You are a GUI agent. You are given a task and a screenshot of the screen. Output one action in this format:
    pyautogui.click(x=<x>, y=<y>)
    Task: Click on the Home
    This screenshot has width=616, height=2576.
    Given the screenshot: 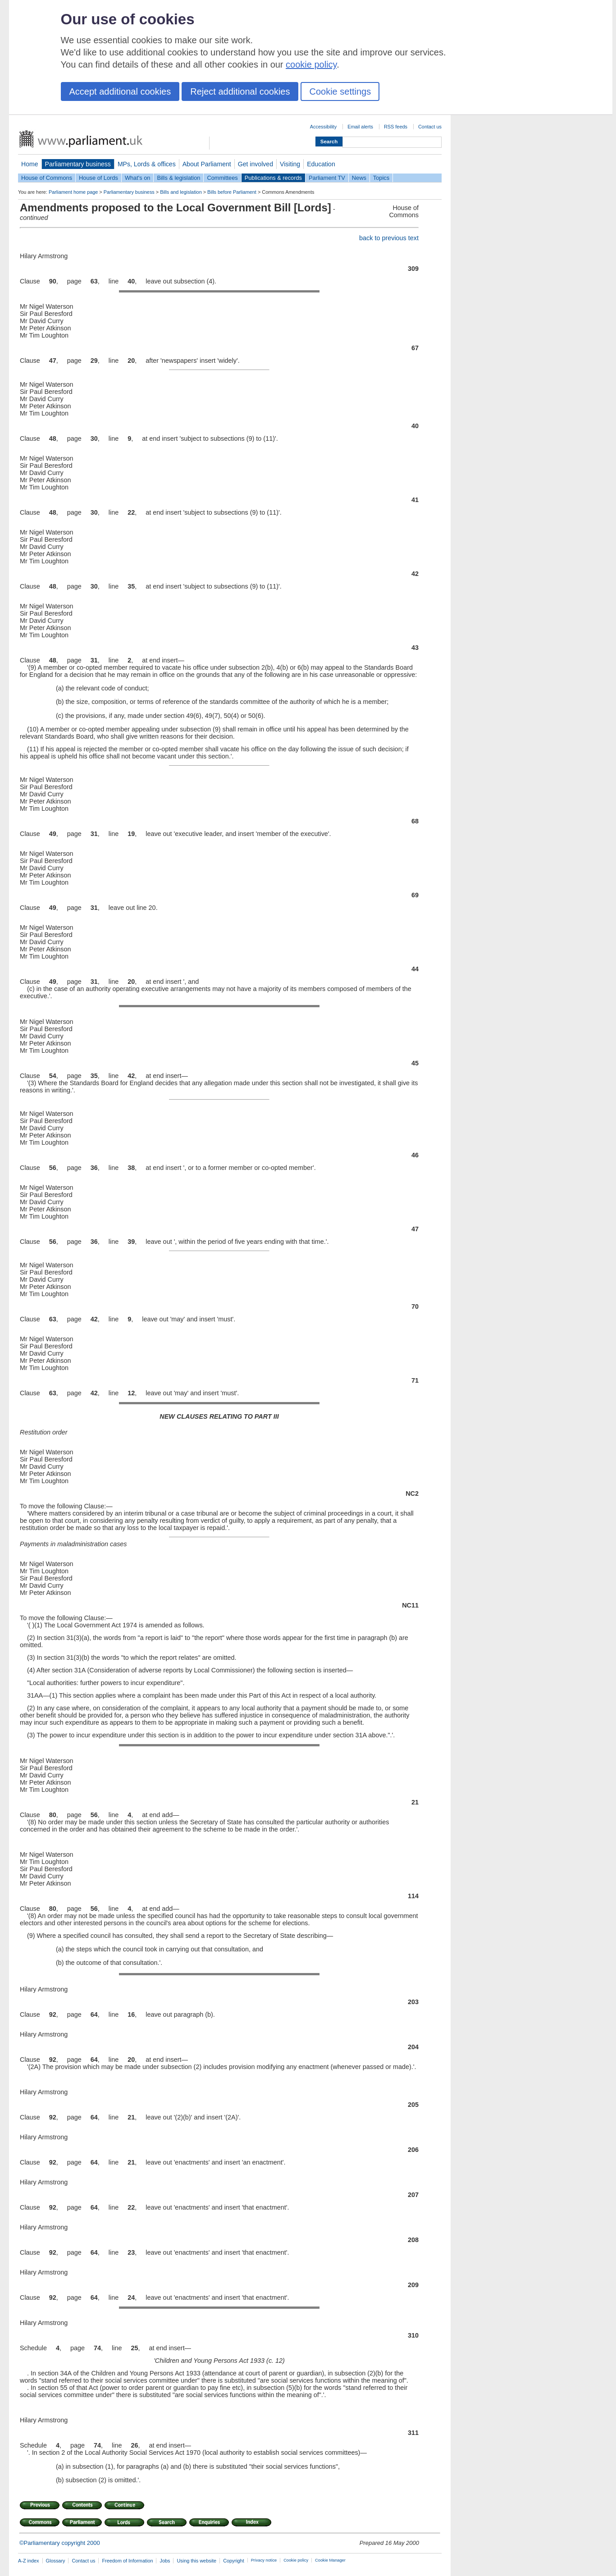 What is the action you would take?
    pyautogui.click(x=29, y=164)
    